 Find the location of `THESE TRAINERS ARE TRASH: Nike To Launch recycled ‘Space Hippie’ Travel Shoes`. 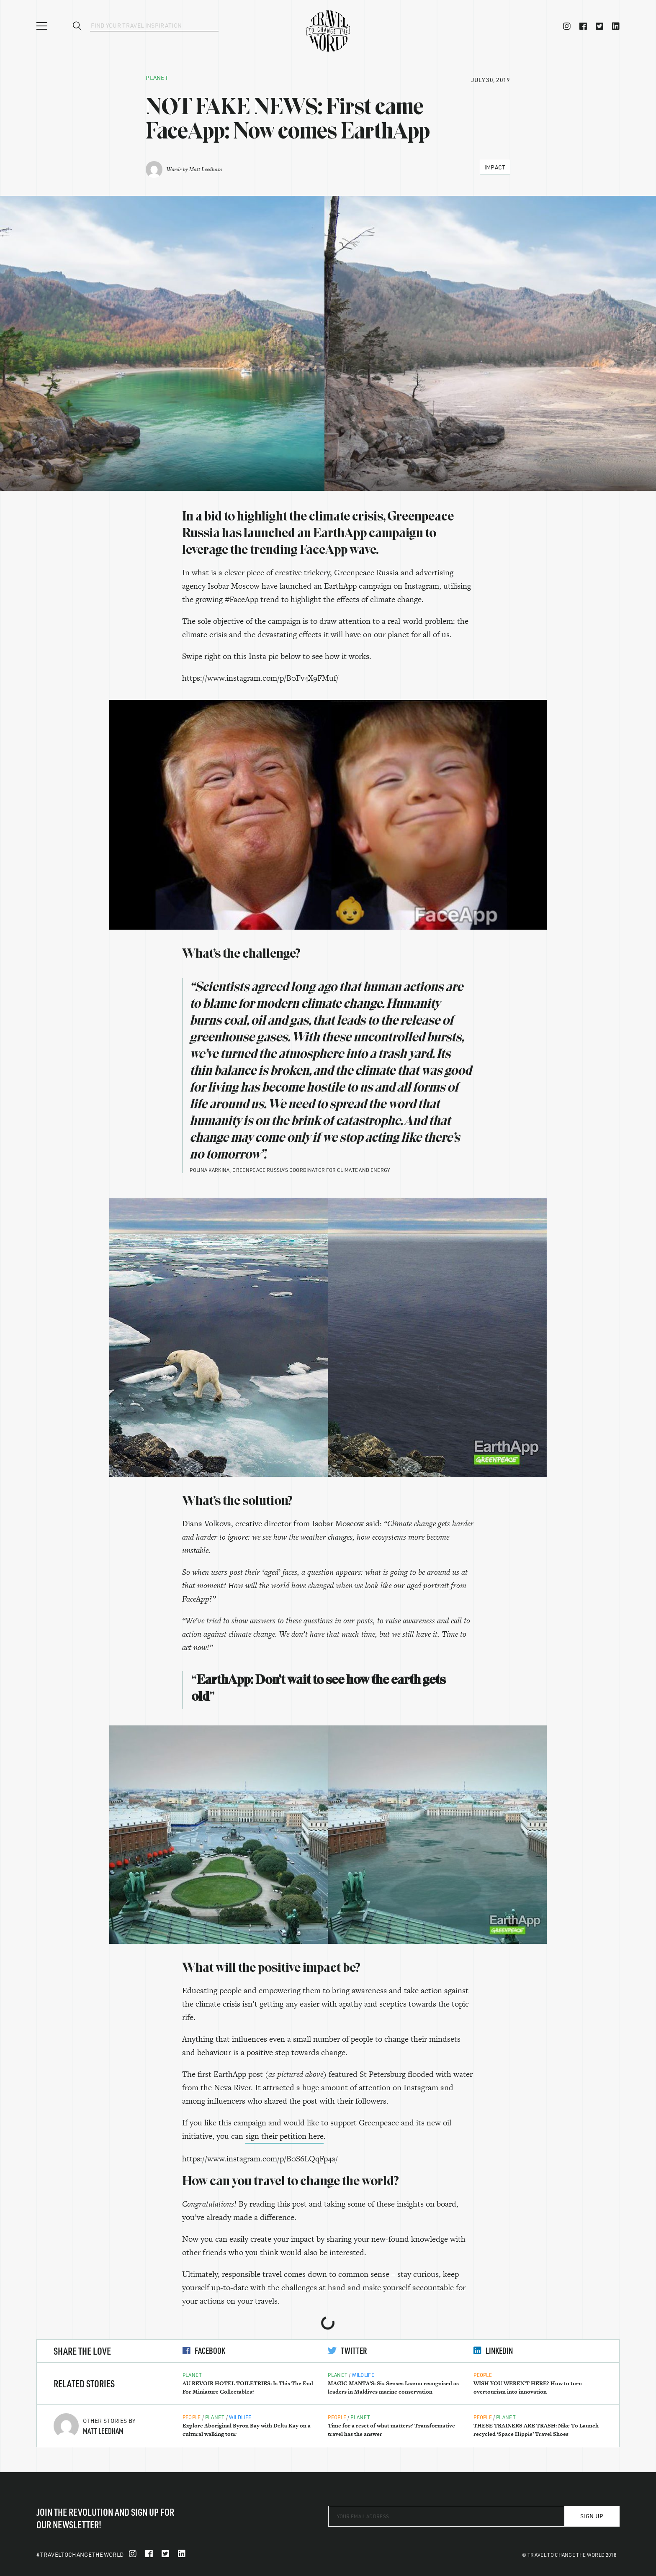

THESE TRAINERS ARE TRASH: Nike To Launch recycled ‘Space Hippie’ Travel Shoes is located at coordinates (536, 2430).